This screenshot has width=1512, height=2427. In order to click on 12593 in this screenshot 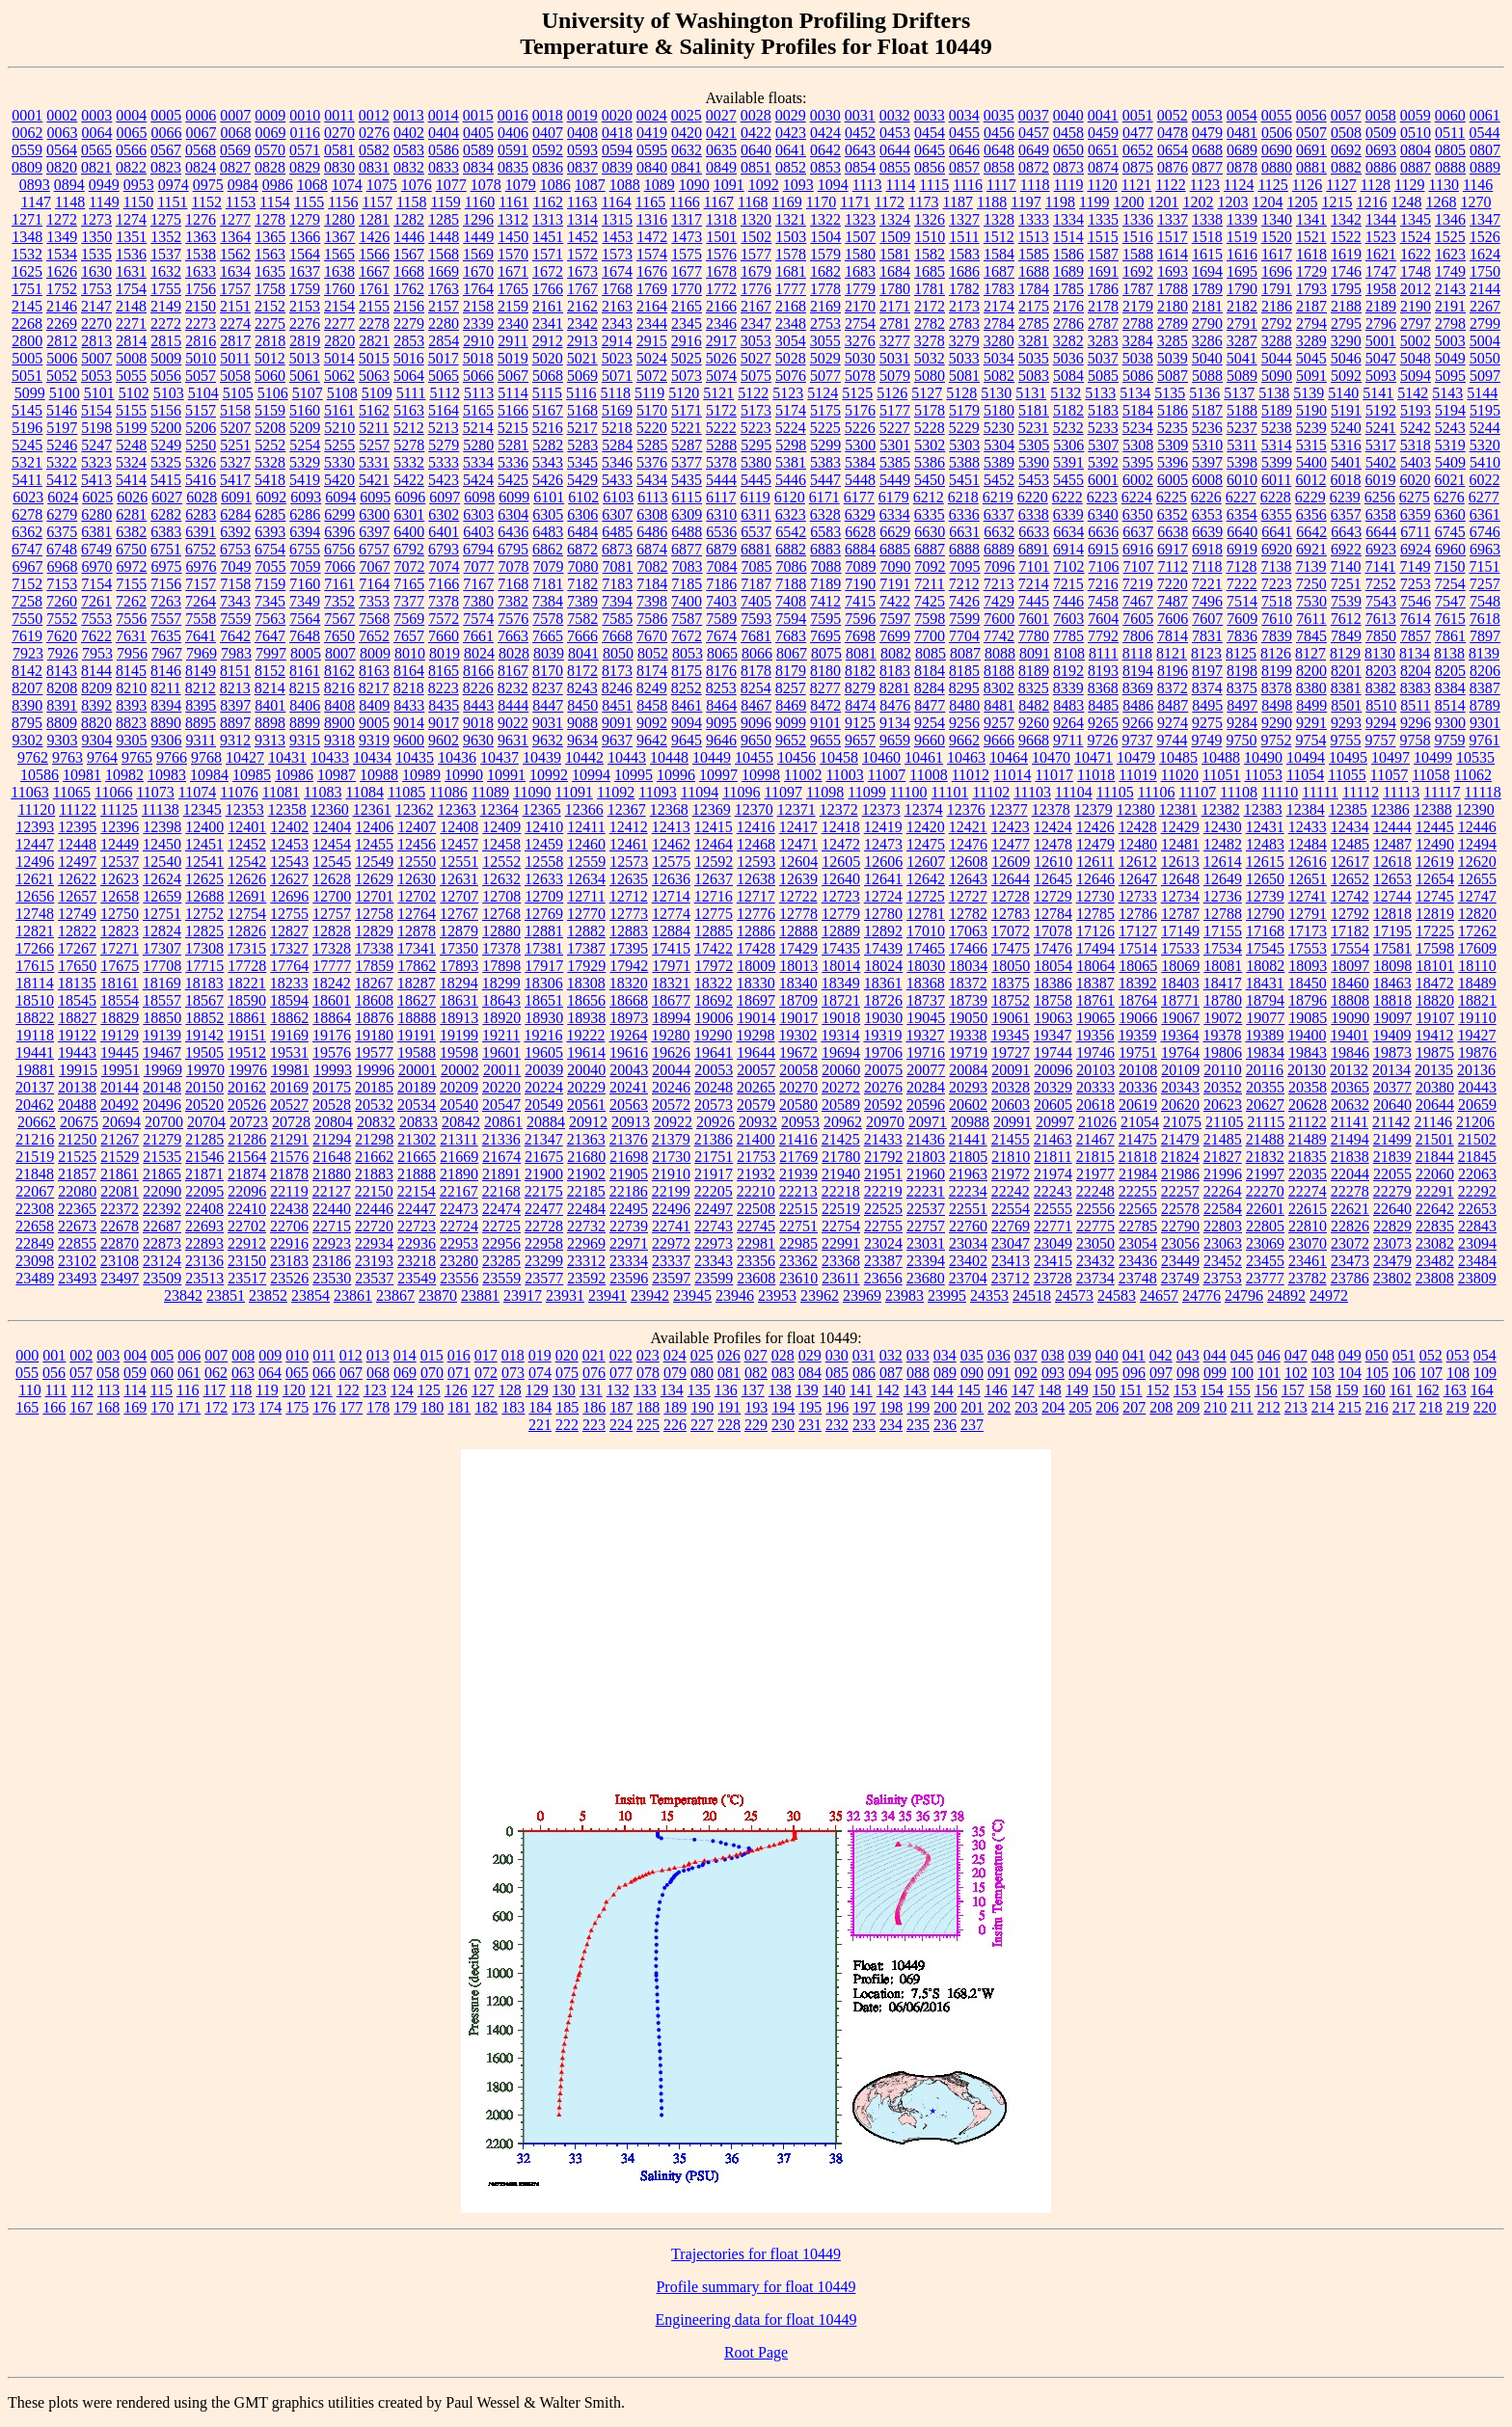, I will do `click(756, 861)`.